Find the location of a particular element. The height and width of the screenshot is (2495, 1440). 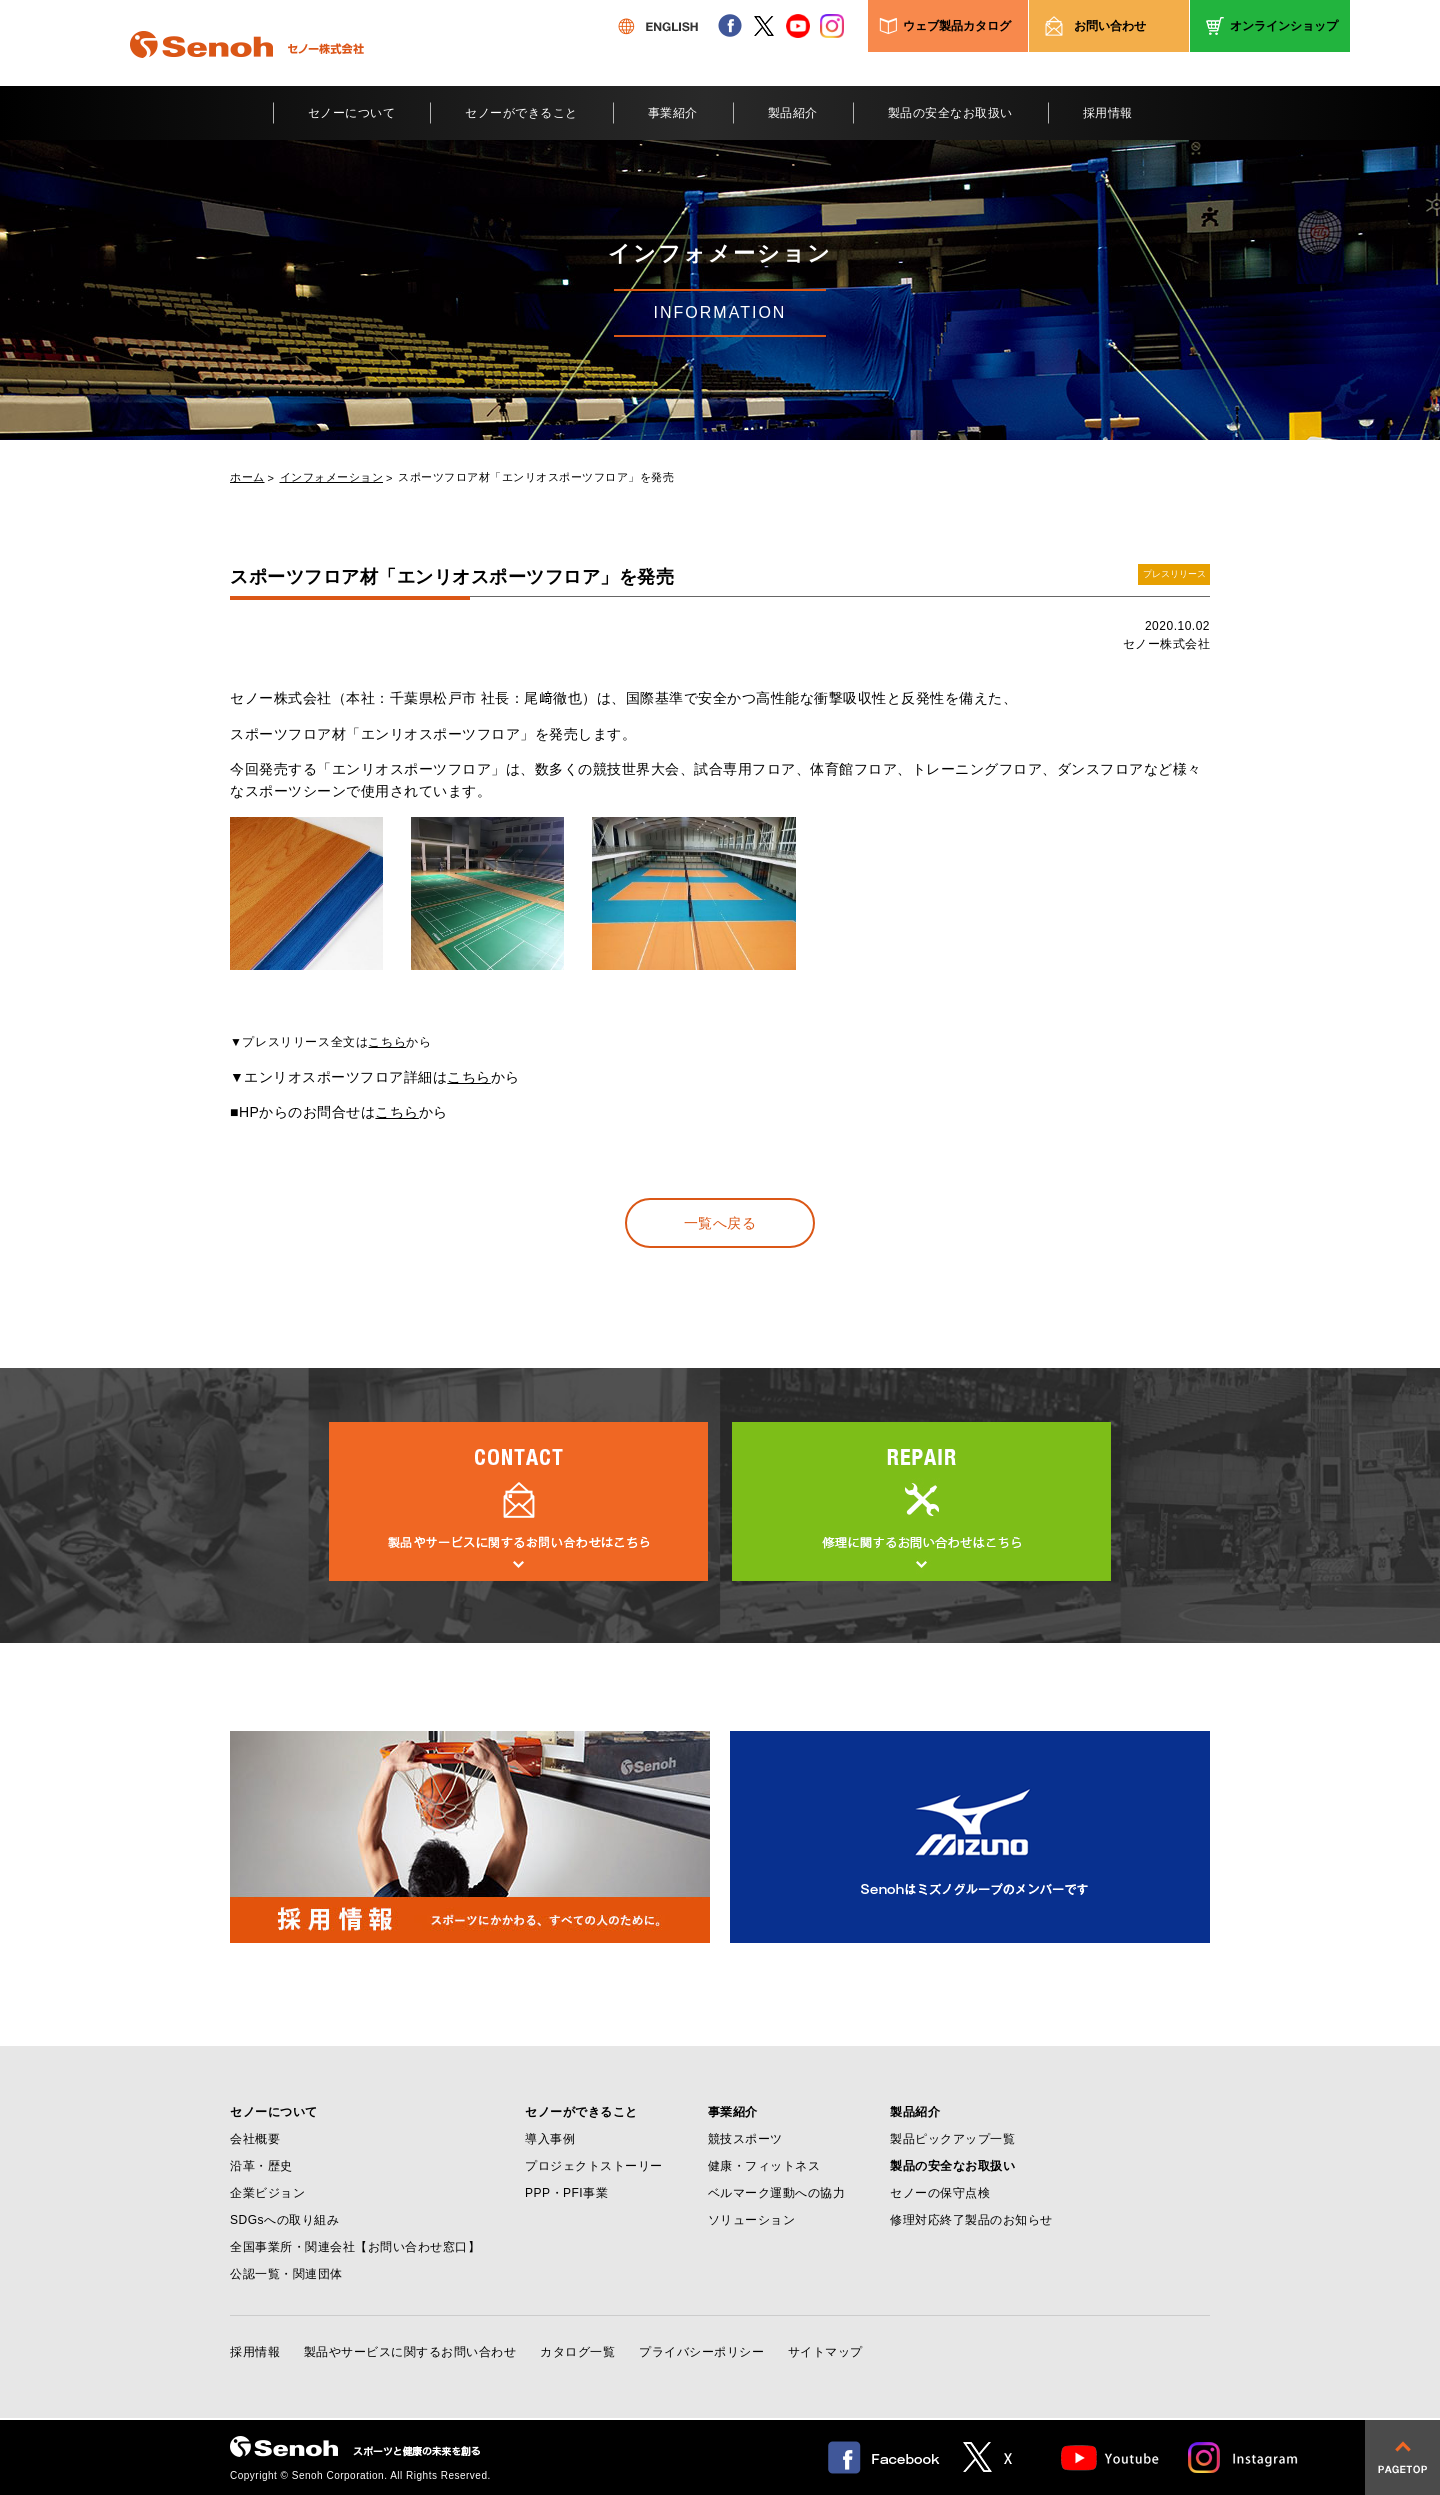

一覧へ戻る is located at coordinates (720, 1223).